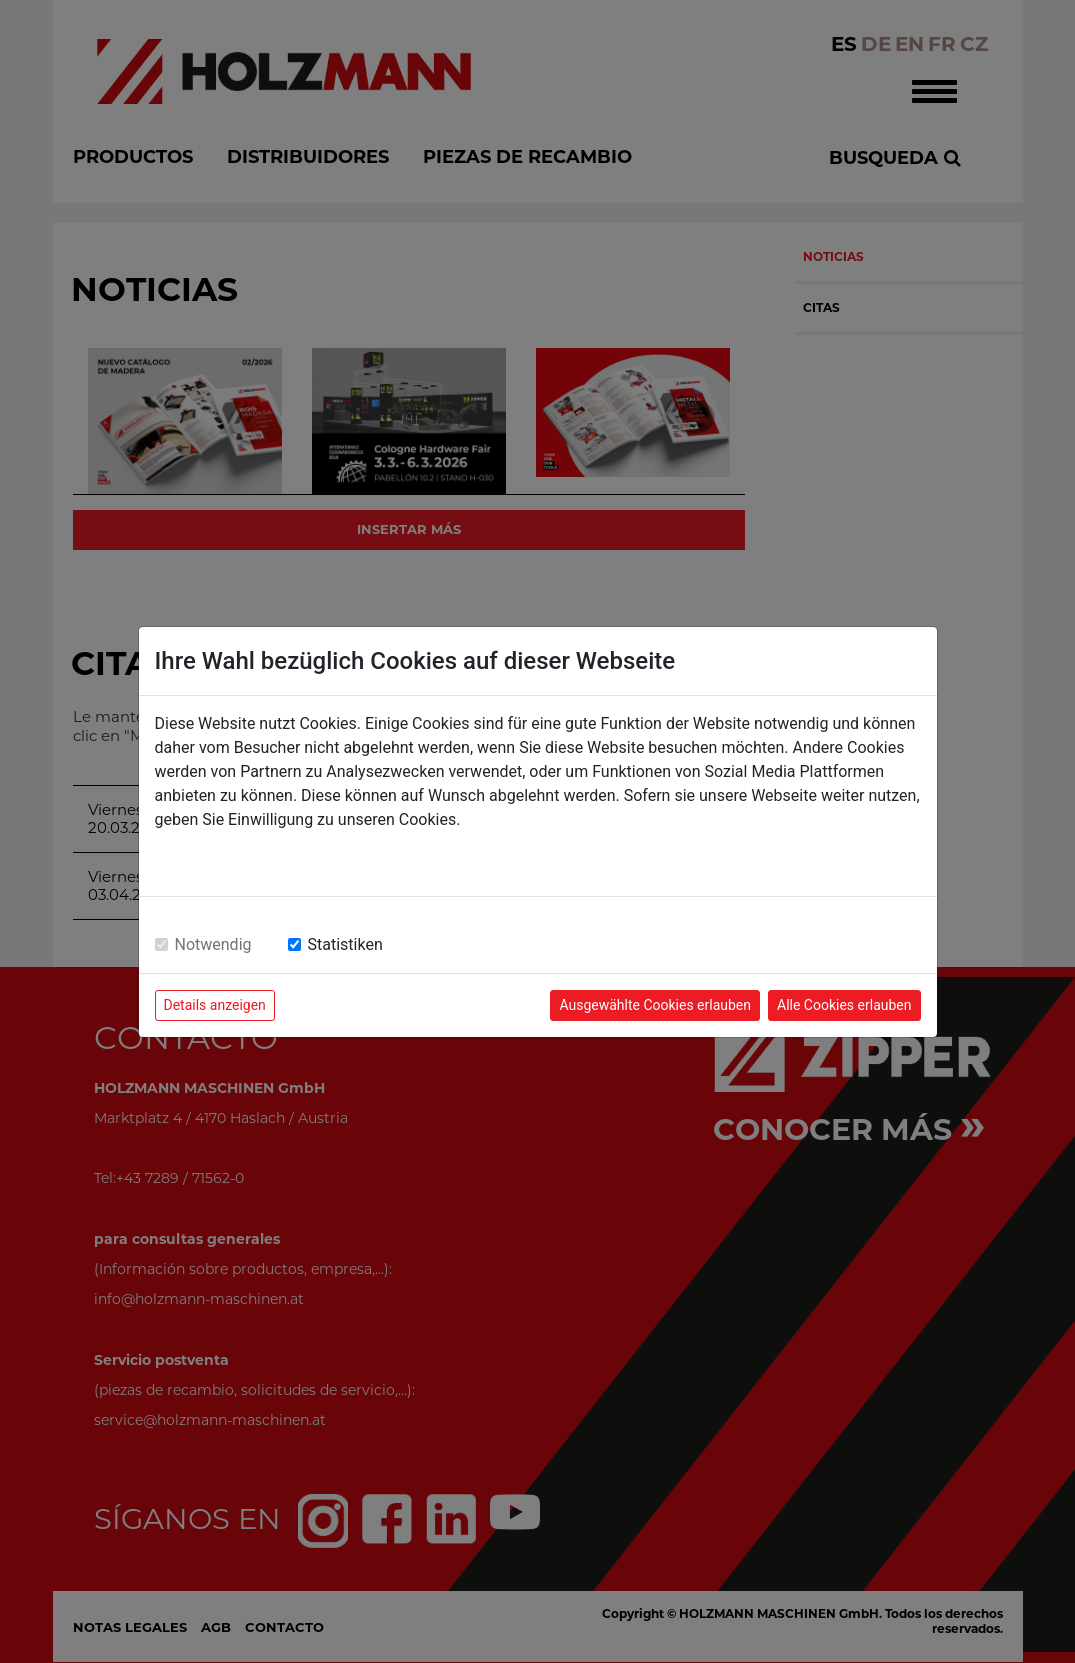 The height and width of the screenshot is (1663, 1075). What do you see at coordinates (844, 1005) in the screenshot?
I see `Alle Cookies erlauben` at bounding box center [844, 1005].